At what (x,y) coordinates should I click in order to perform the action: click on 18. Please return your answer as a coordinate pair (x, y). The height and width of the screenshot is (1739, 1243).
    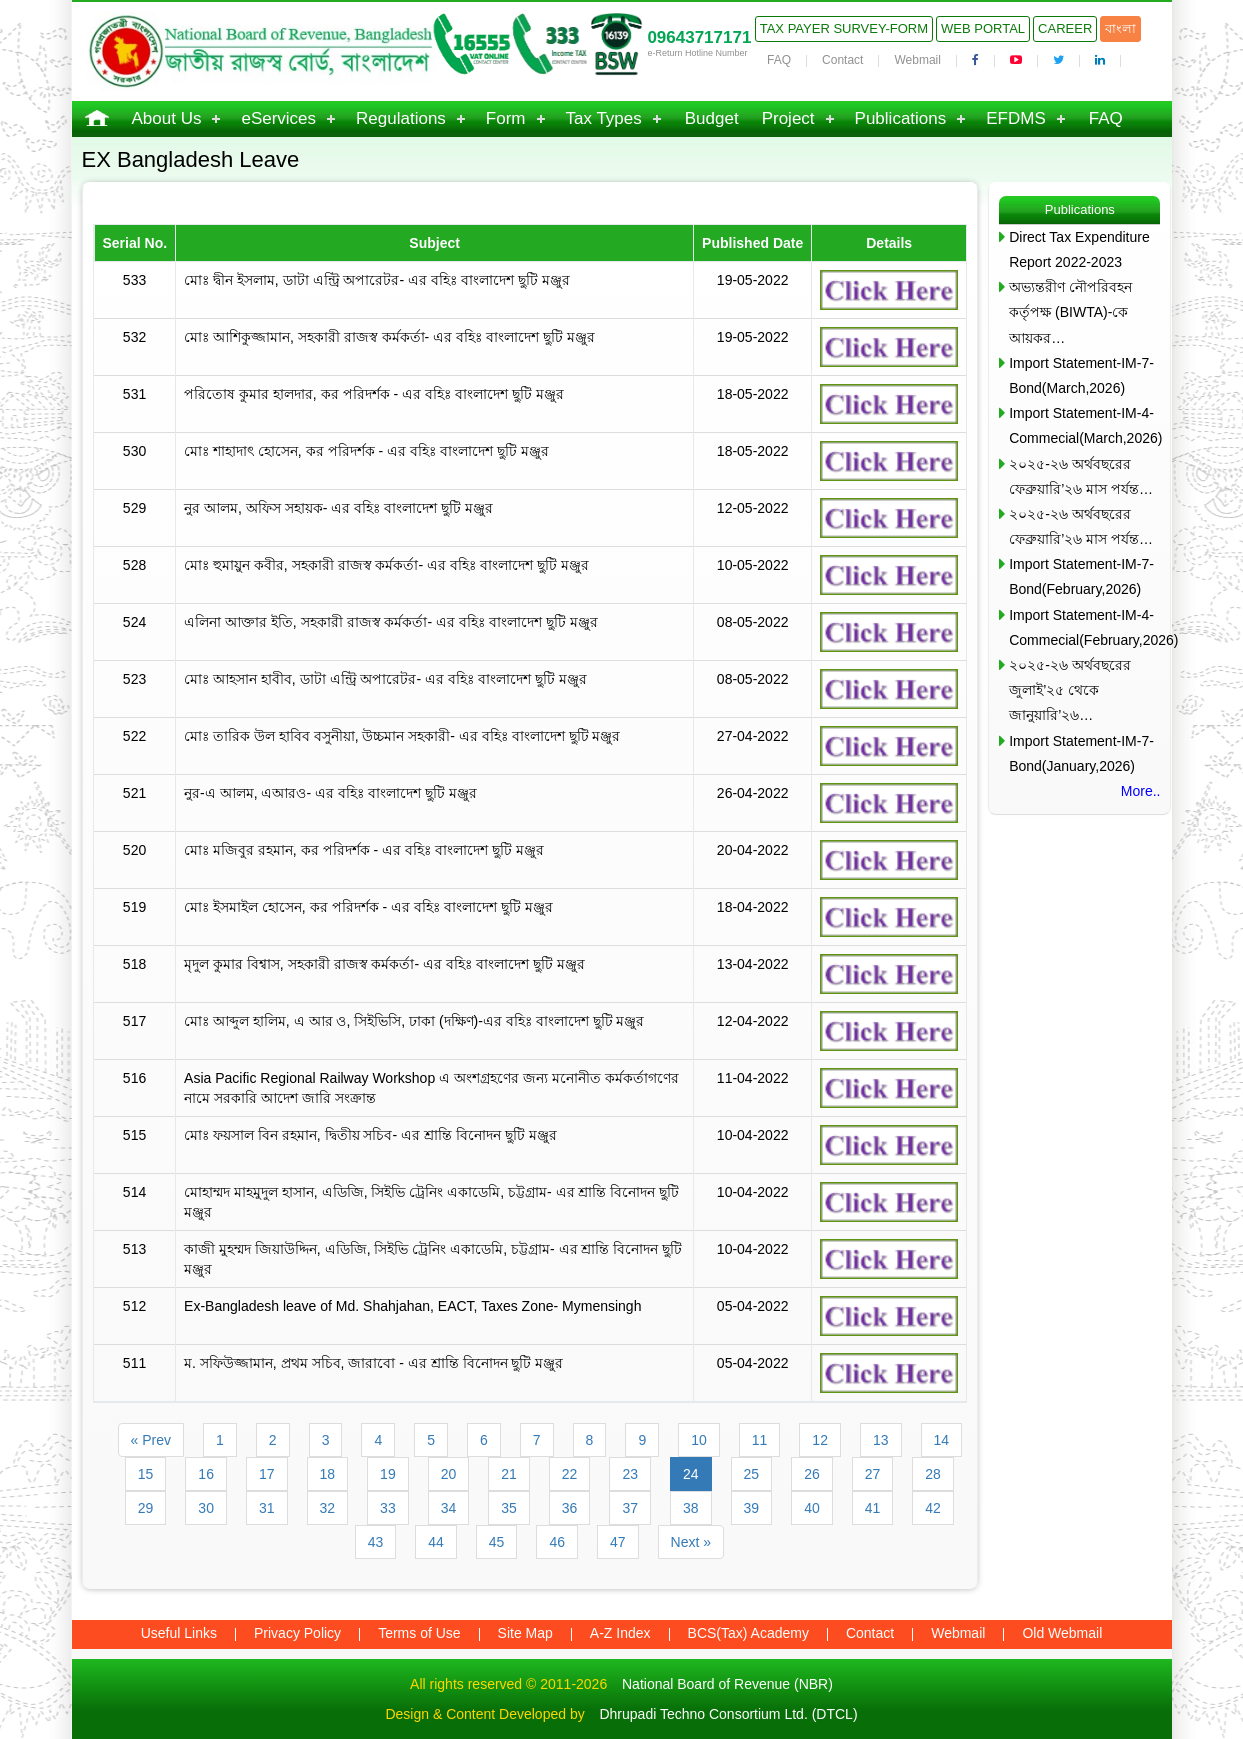
    Looking at the image, I should click on (328, 1474).